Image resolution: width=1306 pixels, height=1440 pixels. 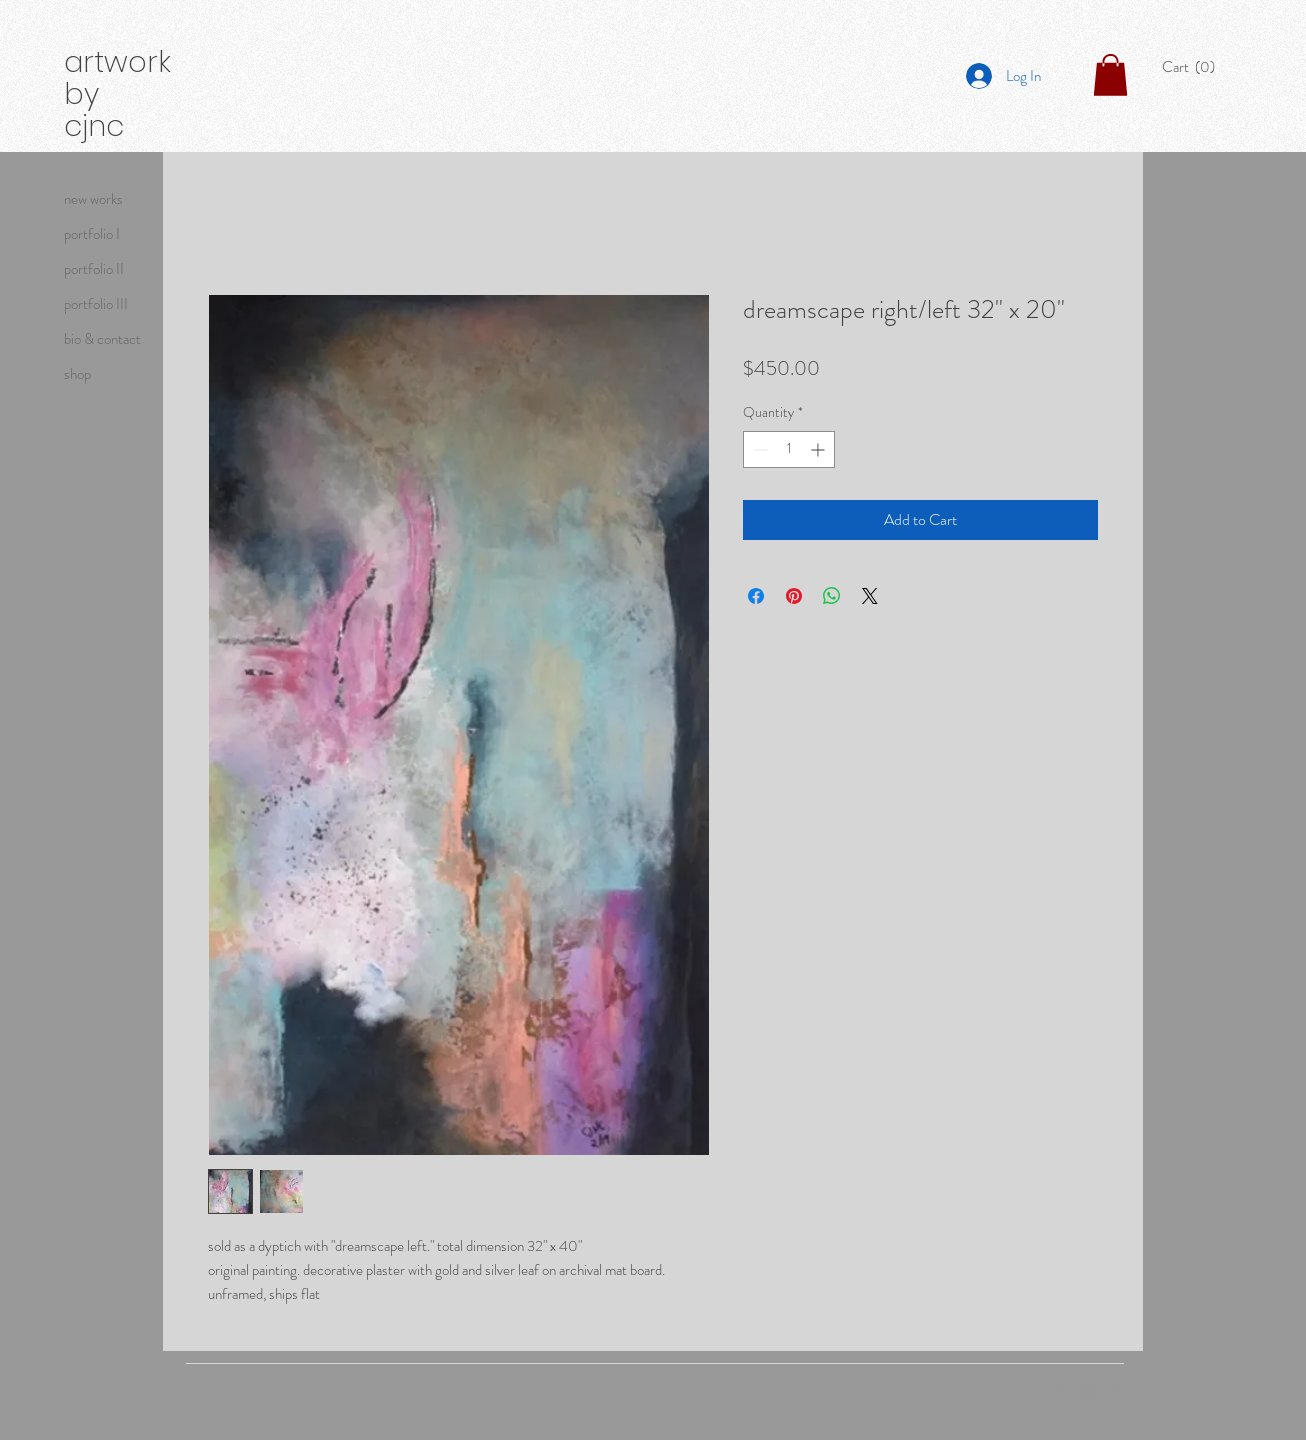 I want to click on portfolio III, so click(x=96, y=304).